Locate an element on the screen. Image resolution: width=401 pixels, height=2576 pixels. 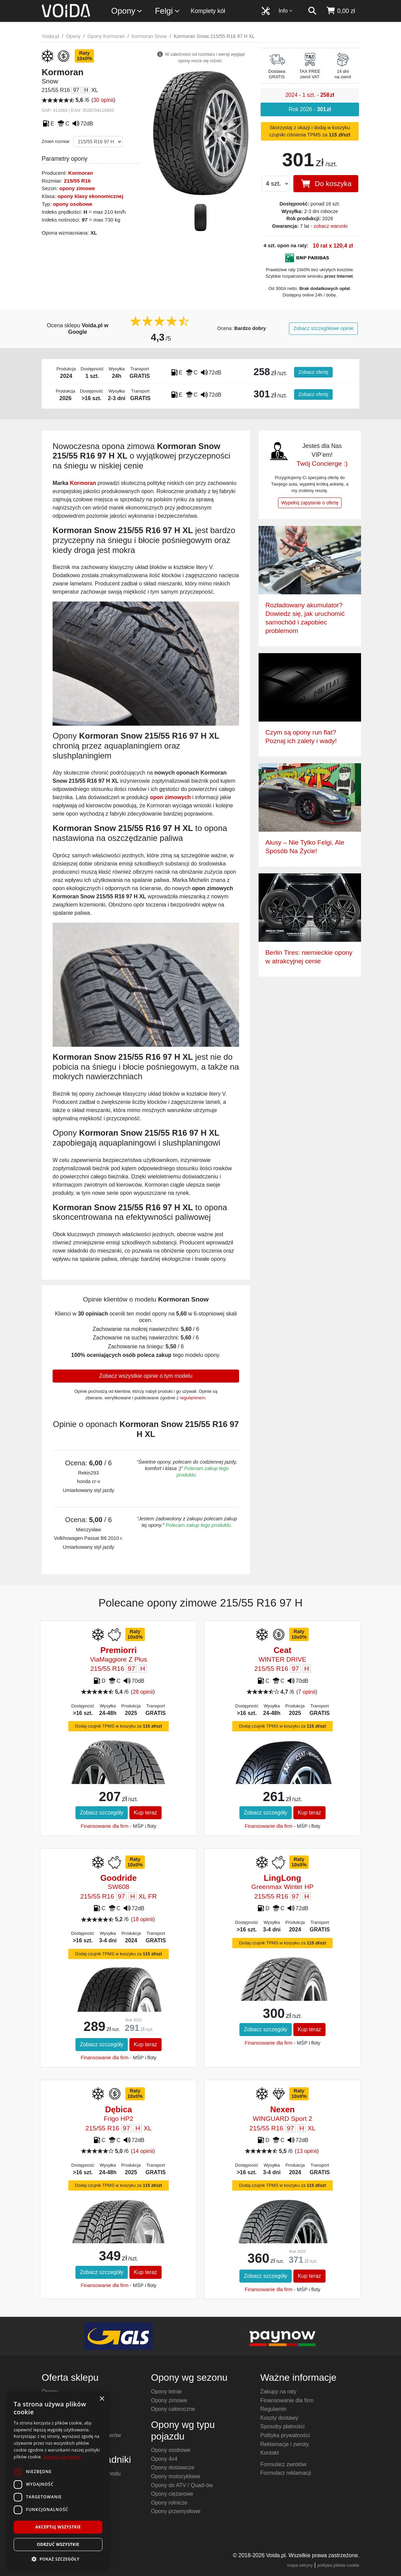
polityka plików cookie is located at coordinates (338, 2565).